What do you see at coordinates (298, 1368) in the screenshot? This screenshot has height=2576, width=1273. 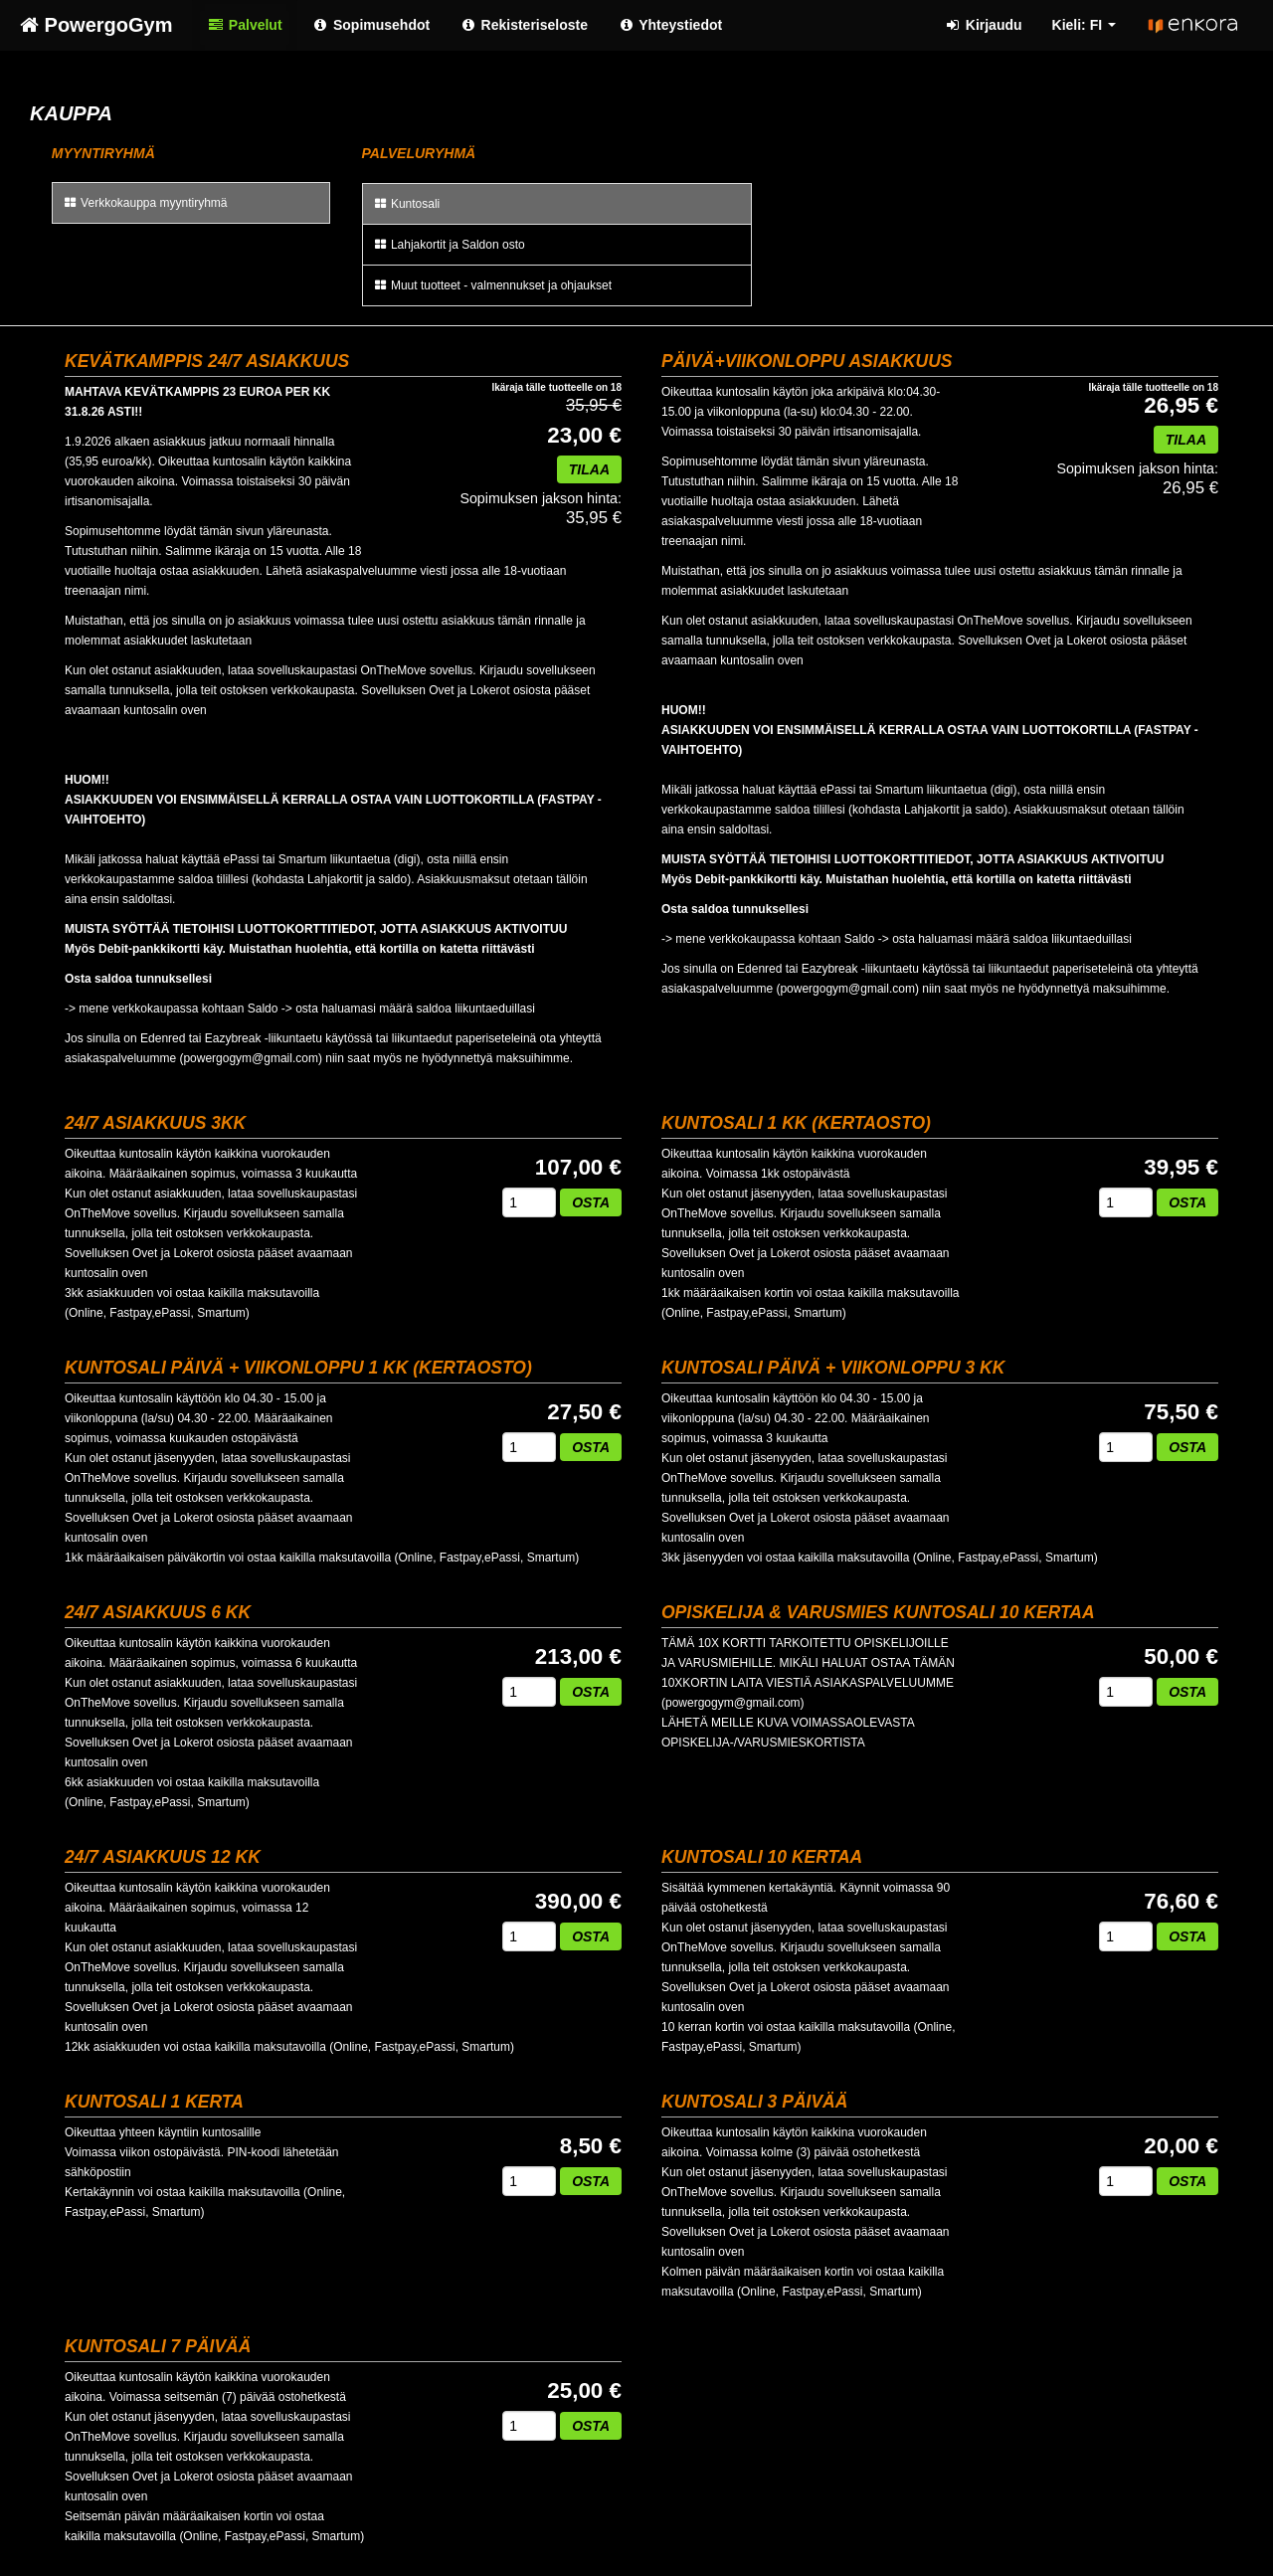 I see `Kuntosali päivä + viikonloppu 1 kk (kertaosto)` at bounding box center [298, 1368].